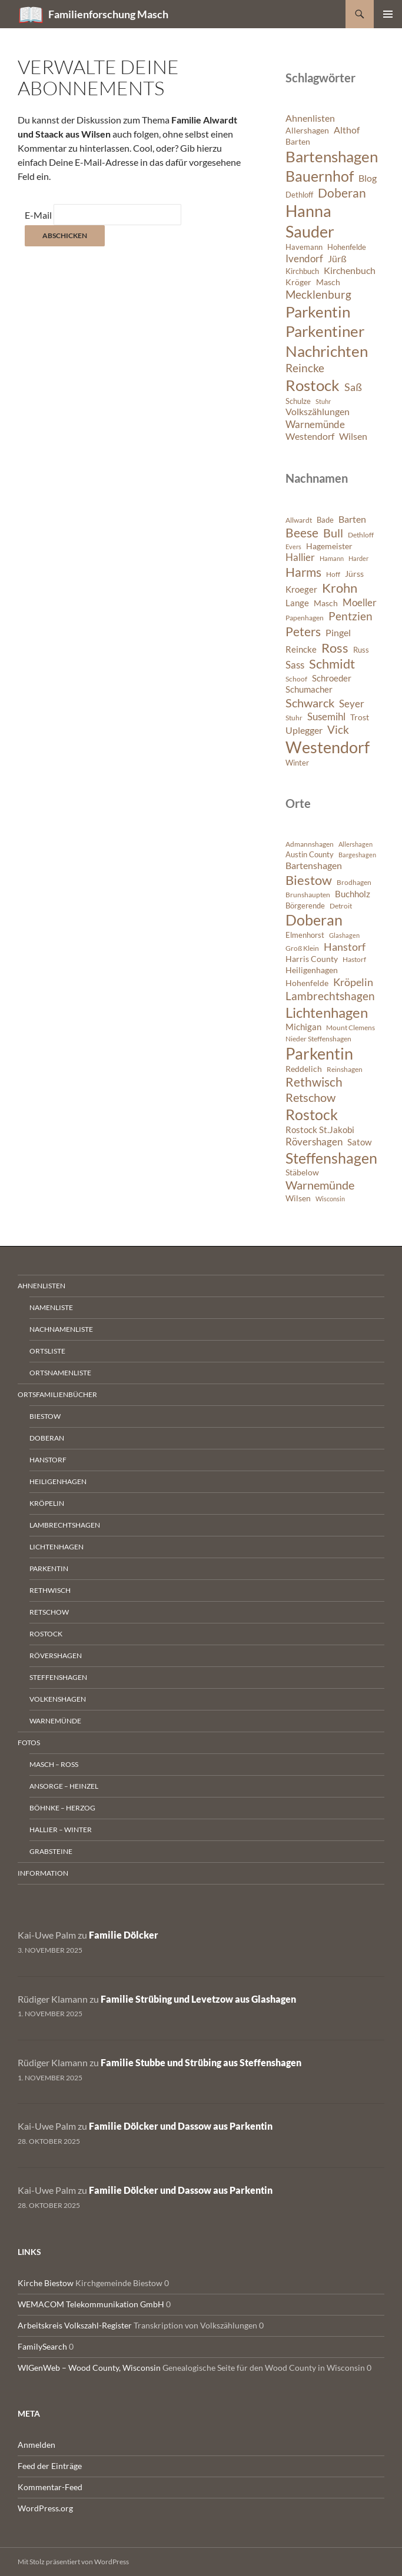 This screenshot has height=2576, width=402. What do you see at coordinates (302, 948) in the screenshot?
I see `Groß Klein [Groß Klein (671 Einträge)]` at bounding box center [302, 948].